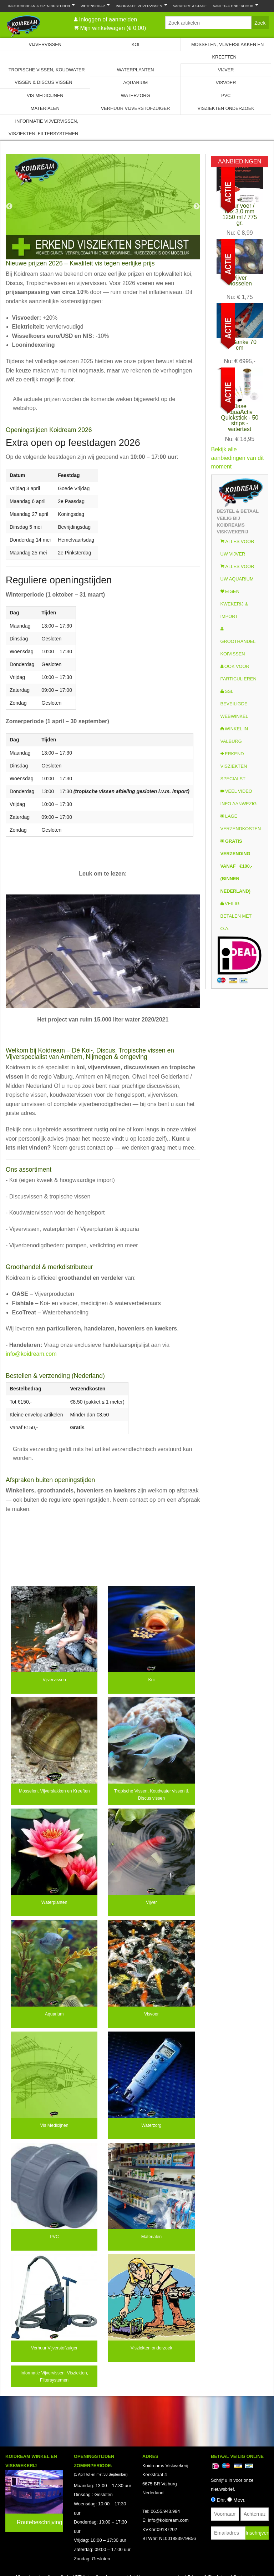  Describe the element at coordinates (45, 44) in the screenshot. I see `Vijvervissen` at that location.